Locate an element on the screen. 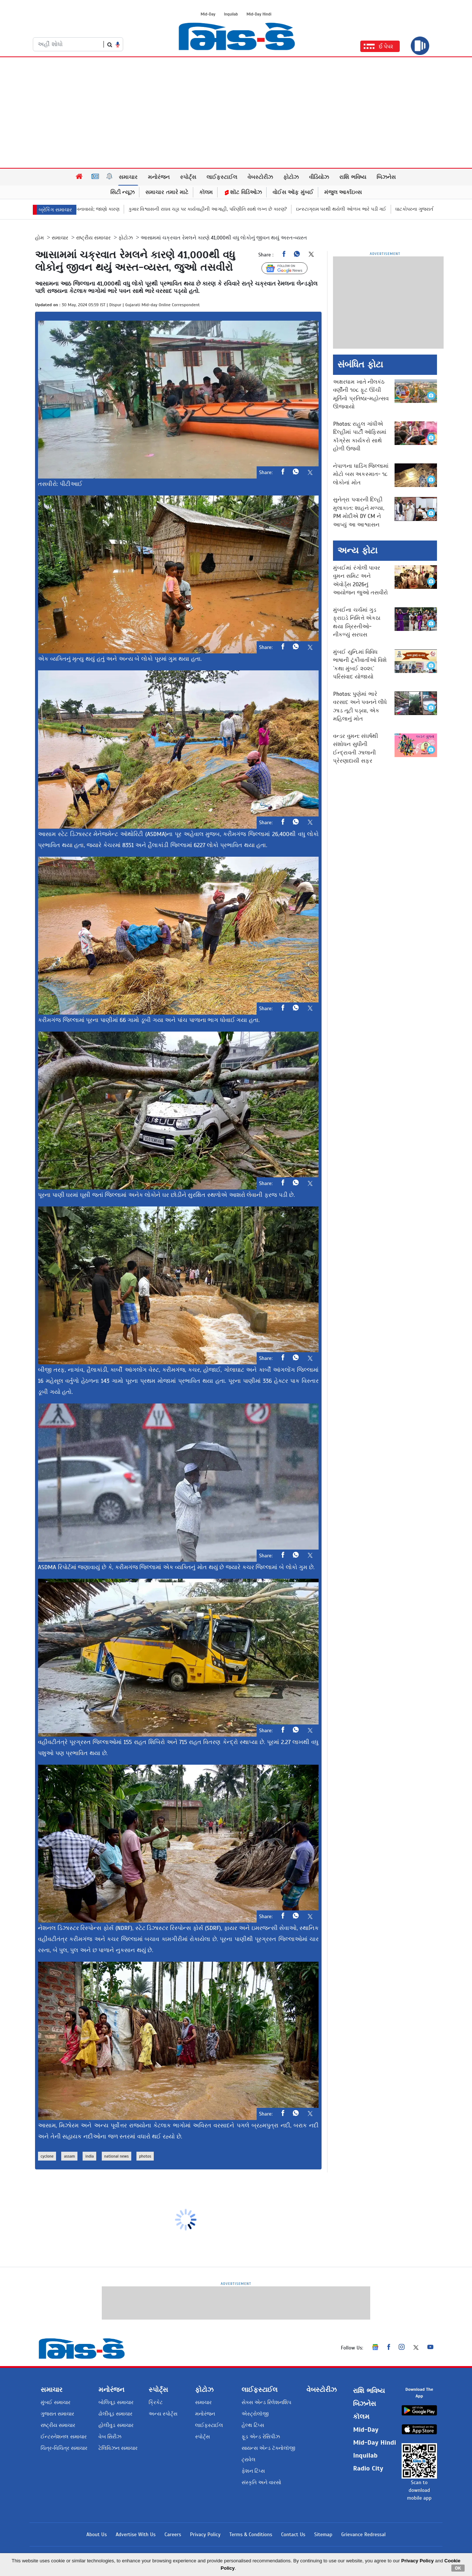 Image resolution: width=472 pixels, height=2576 pixels. એસ્ટ્રોલૉજી is located at coordinates (255, 2414).